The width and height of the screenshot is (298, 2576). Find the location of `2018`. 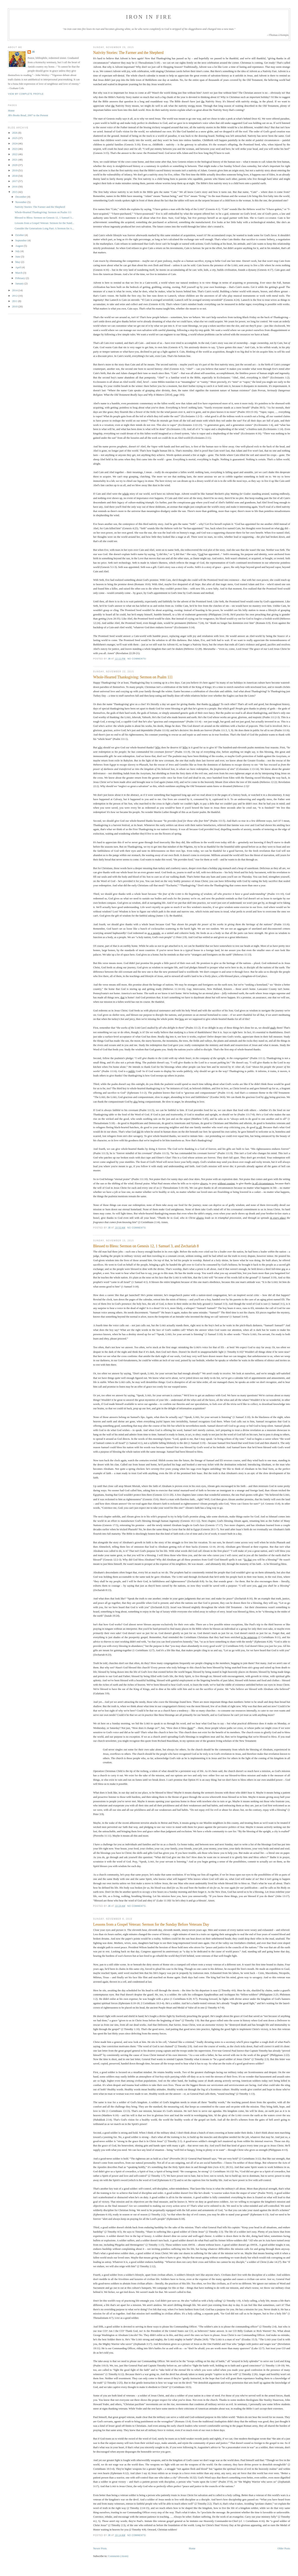

2018 is located at coordinates (15, 175).